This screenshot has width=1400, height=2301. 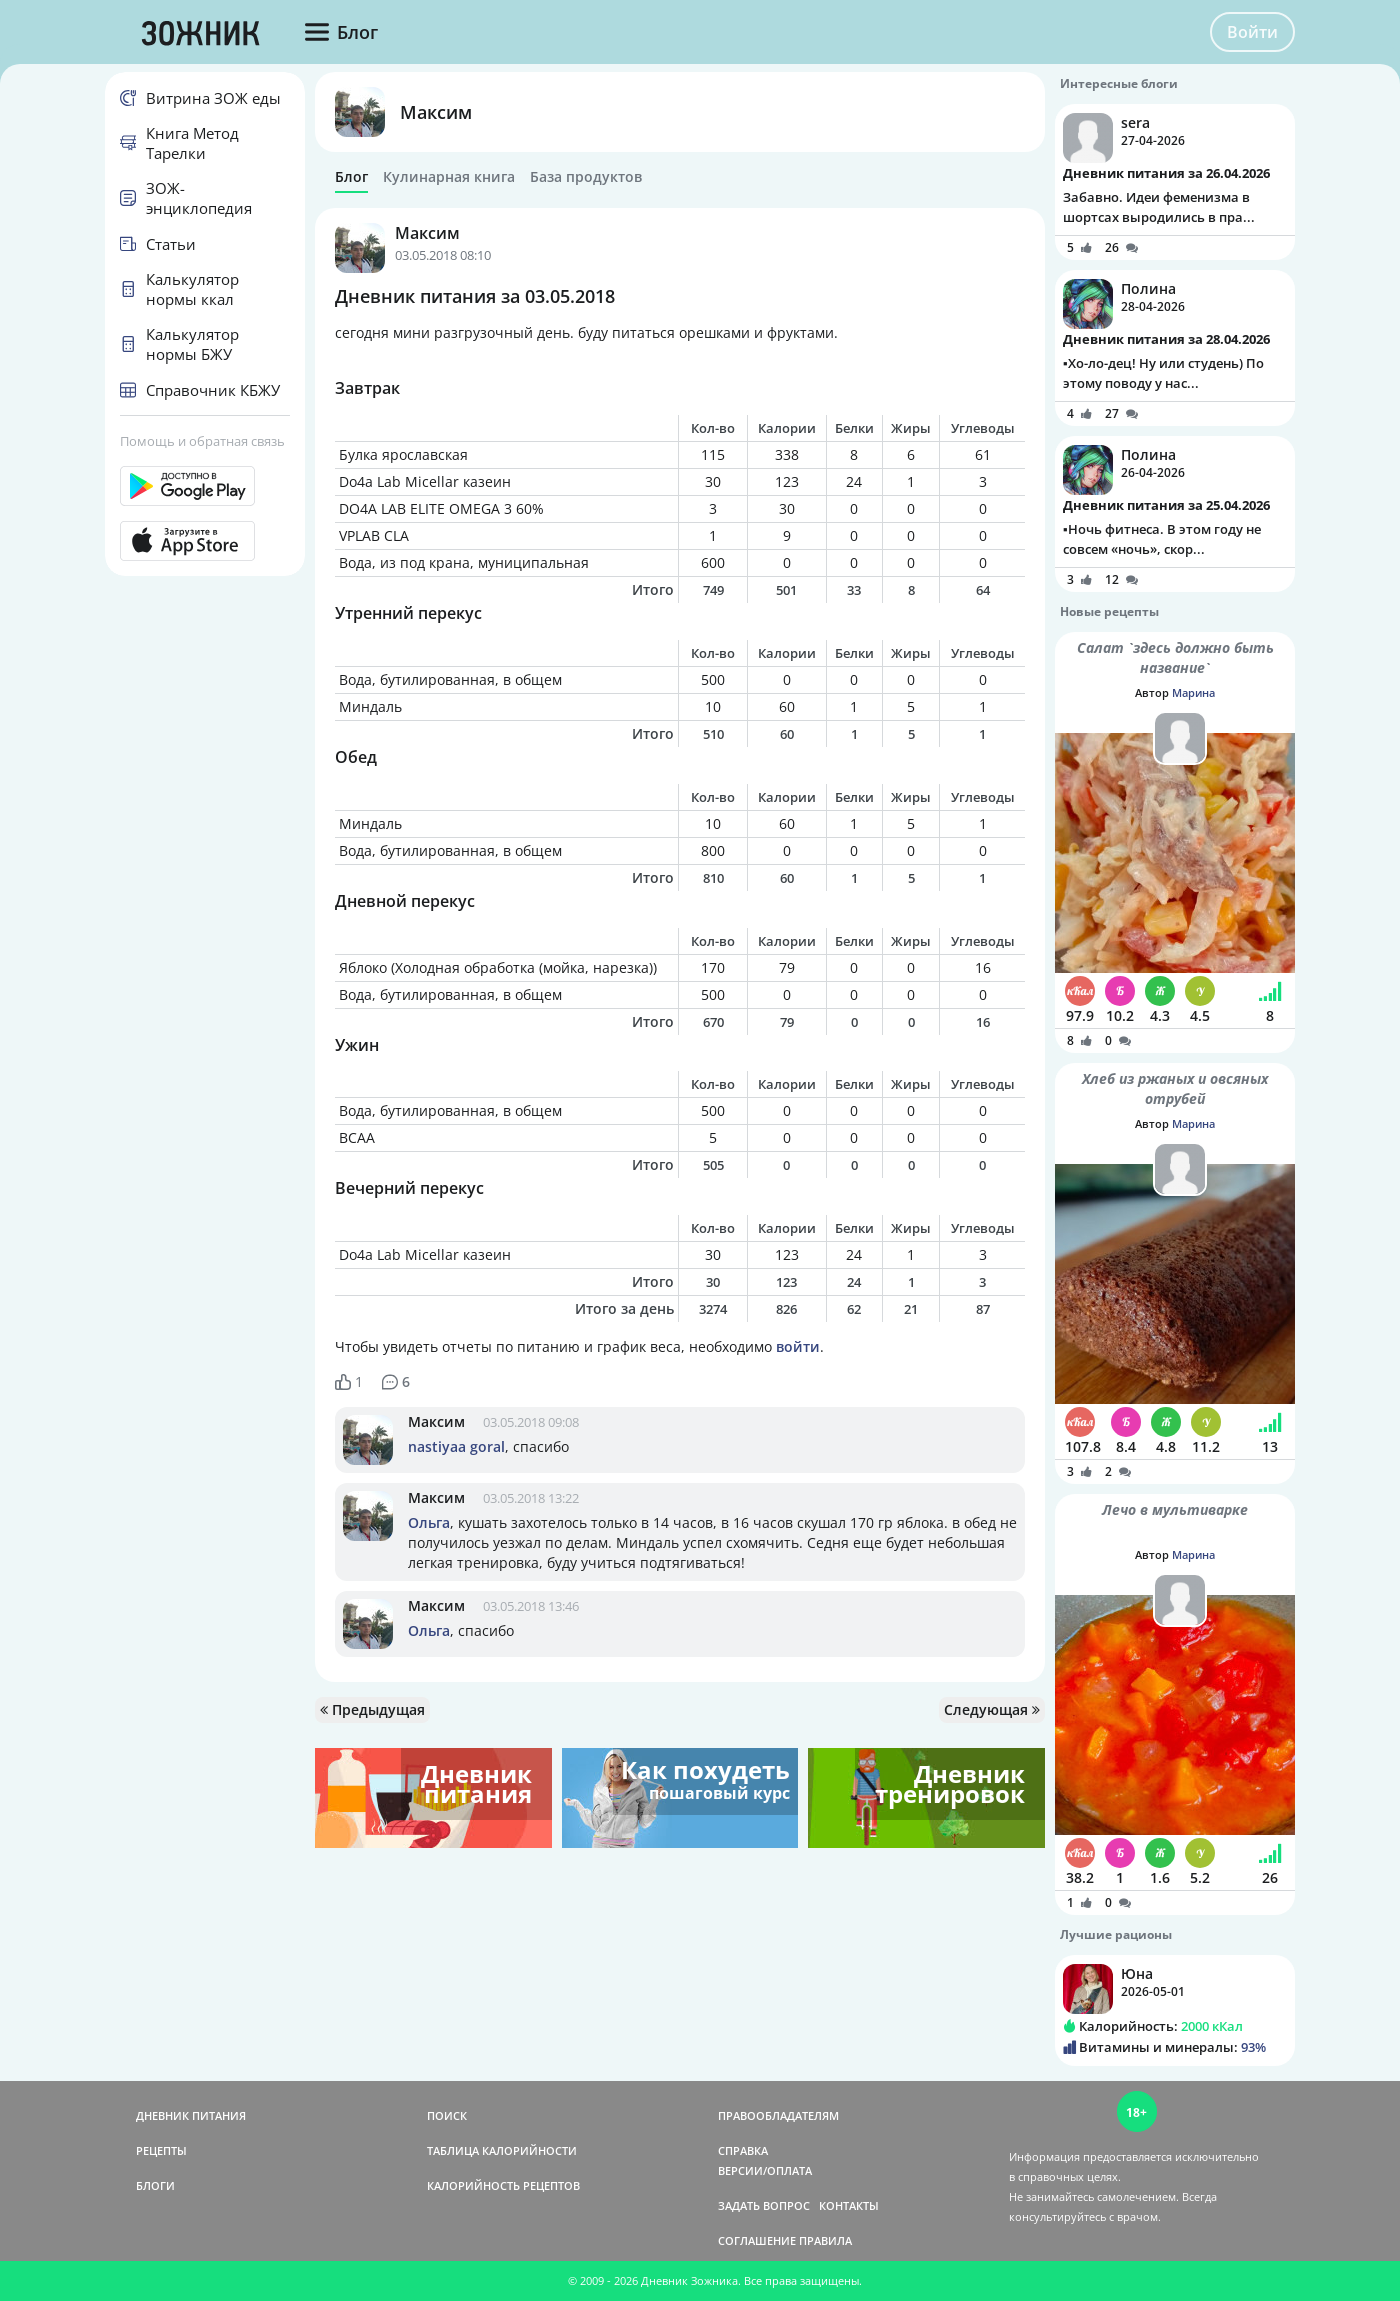 What do you see at coordinates (372, 1709) in the screenshot?
I see `Предыдущая` at bounding box center [372, 1709].